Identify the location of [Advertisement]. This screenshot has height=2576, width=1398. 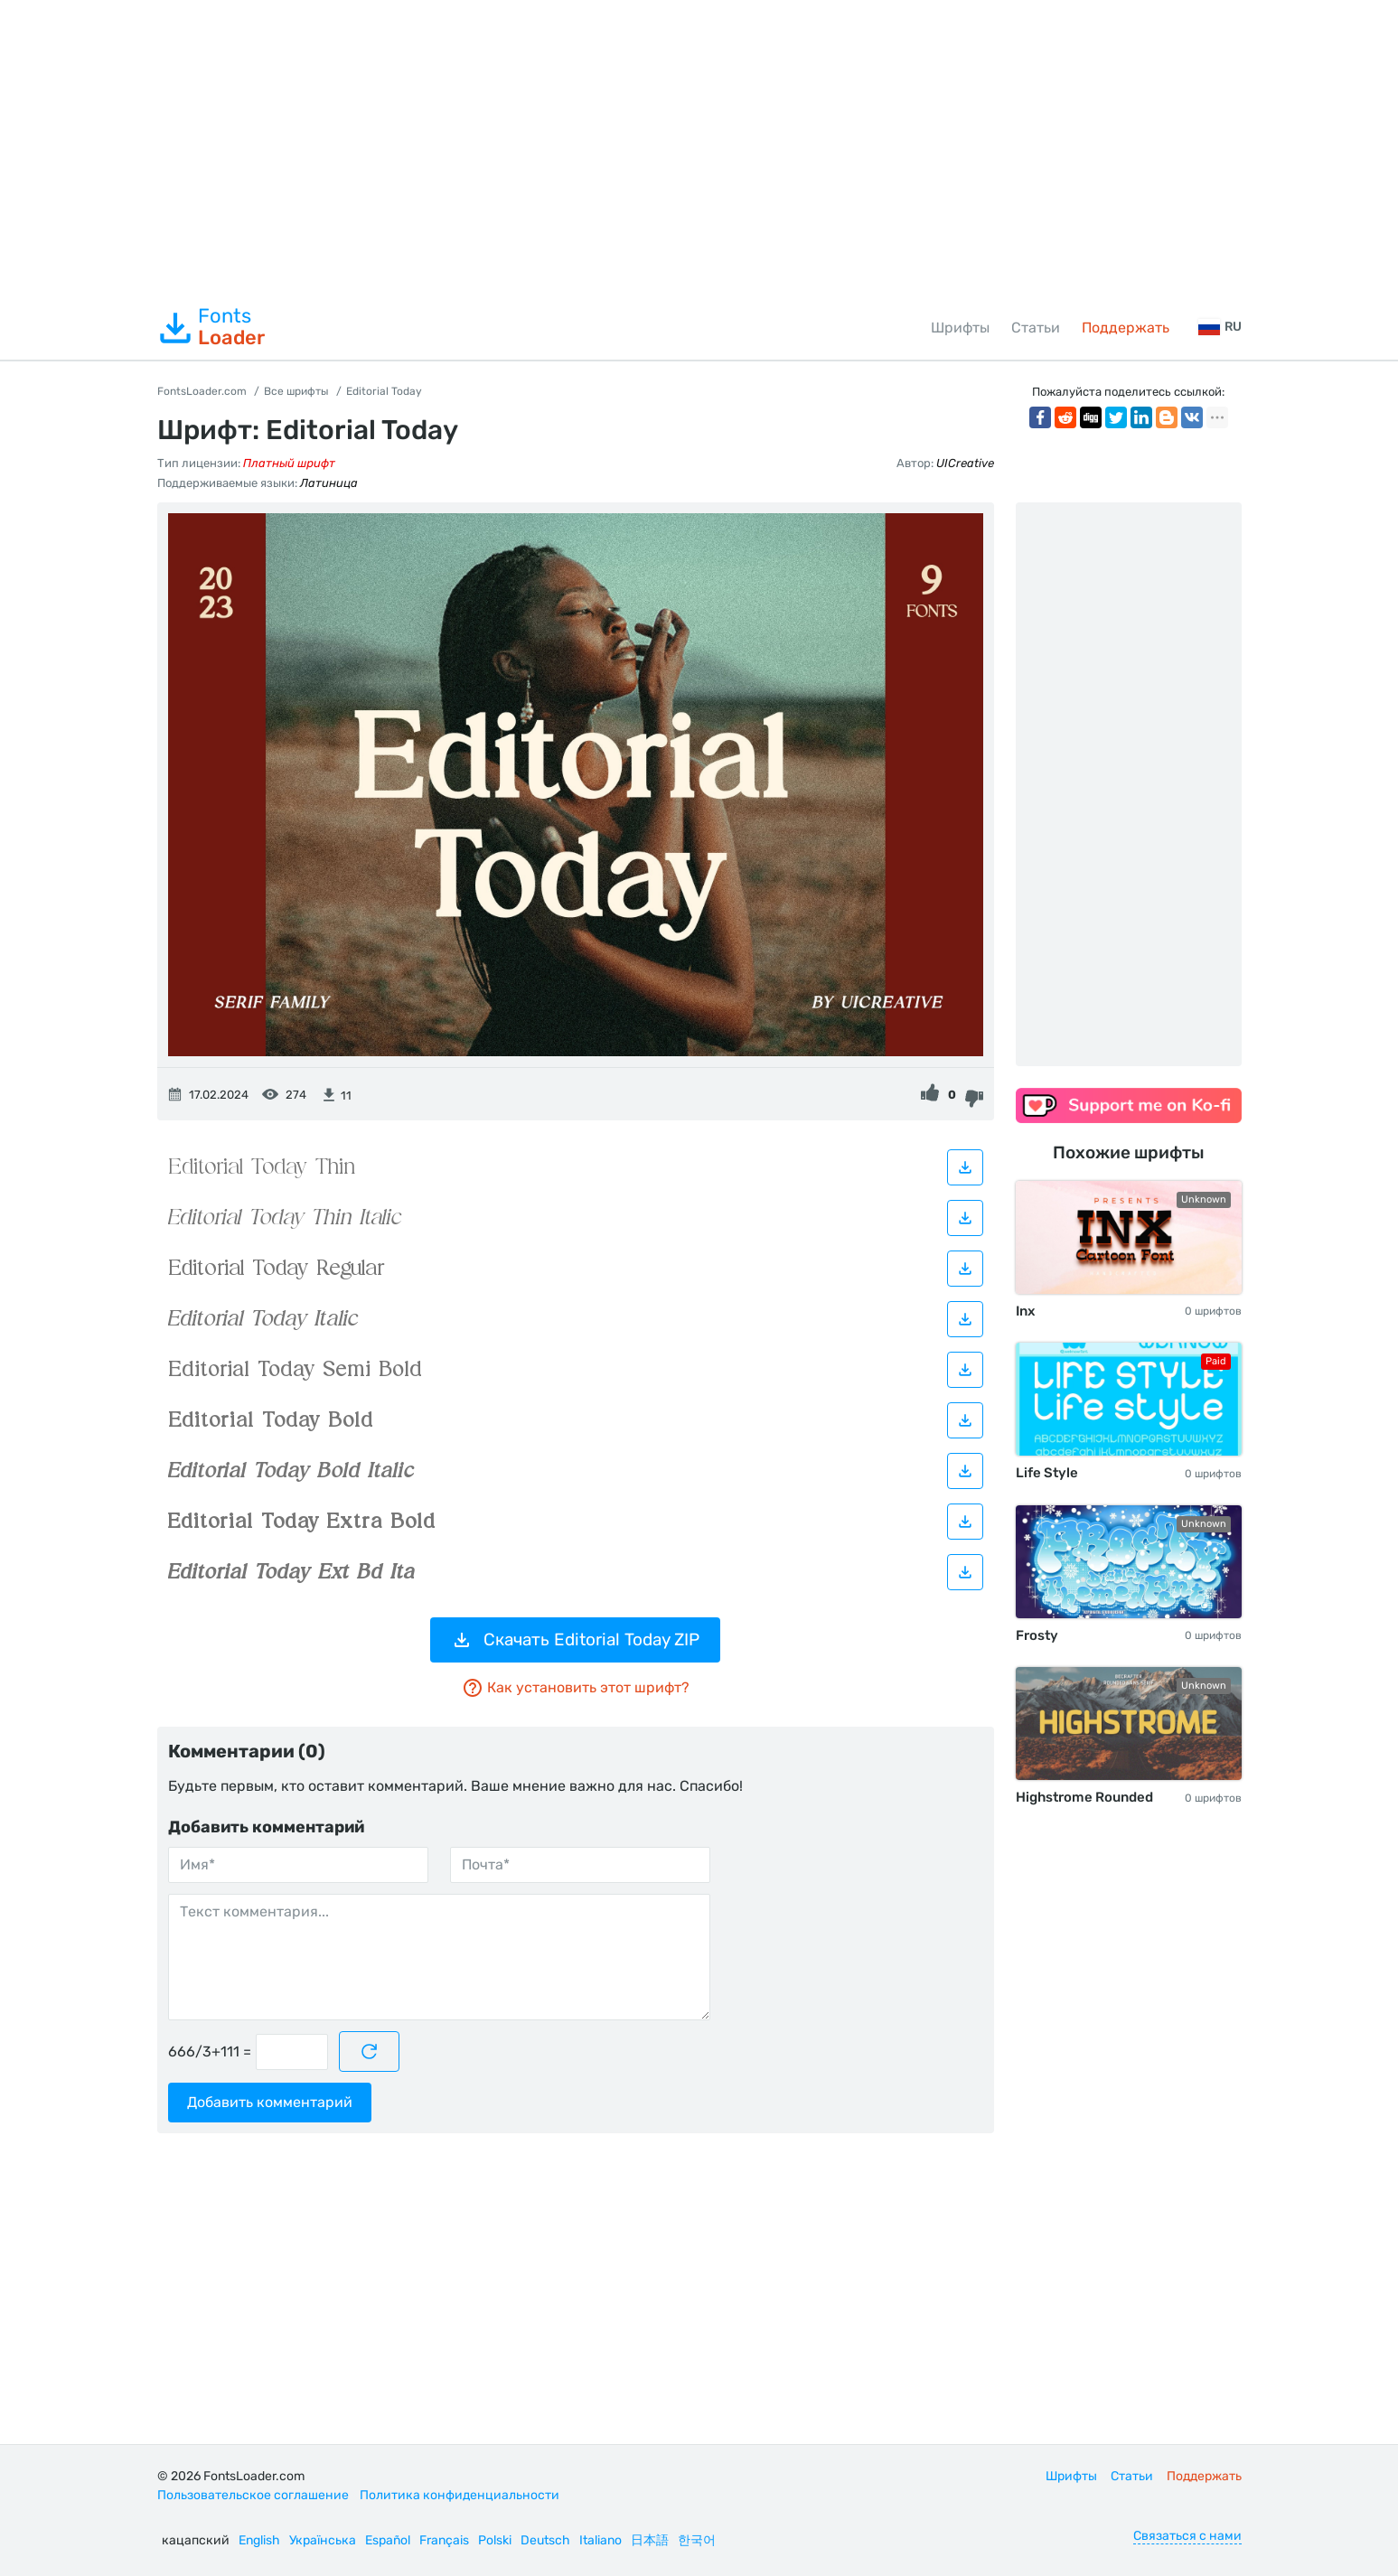
(699, 148).